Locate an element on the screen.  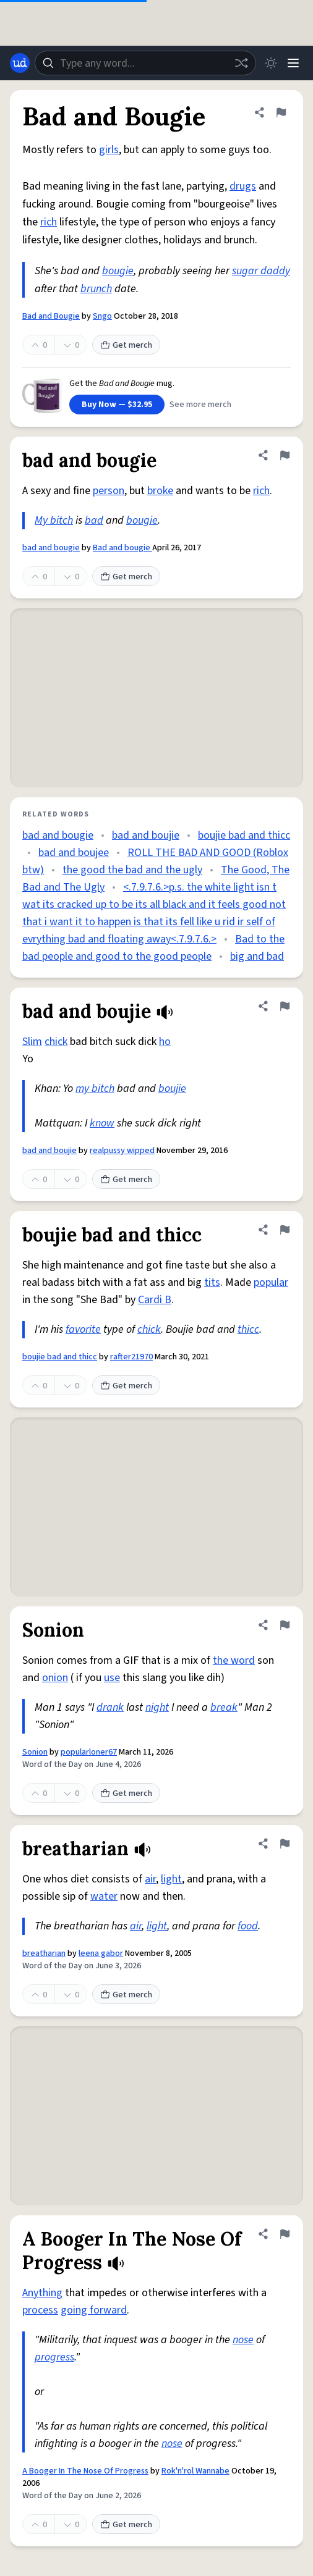
[Menu] is located at coordinates (293, 63).